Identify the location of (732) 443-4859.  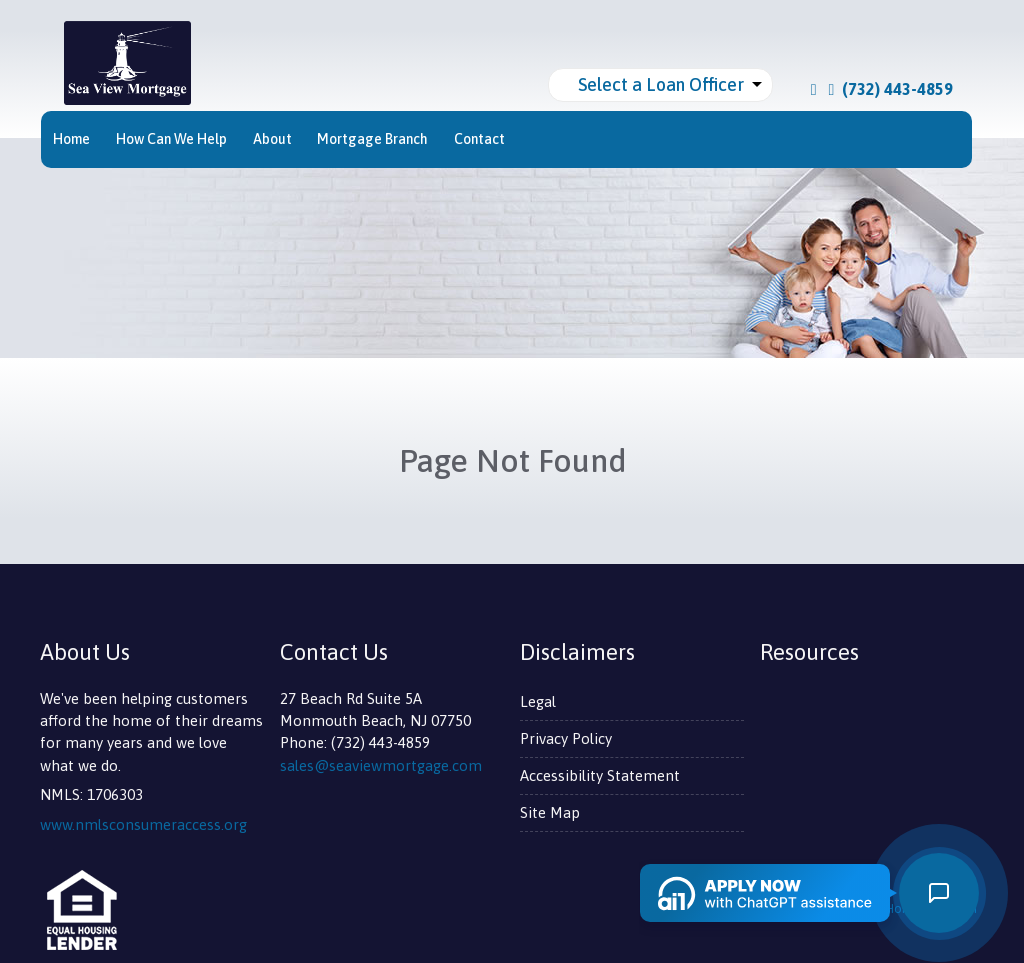
(891, 89).